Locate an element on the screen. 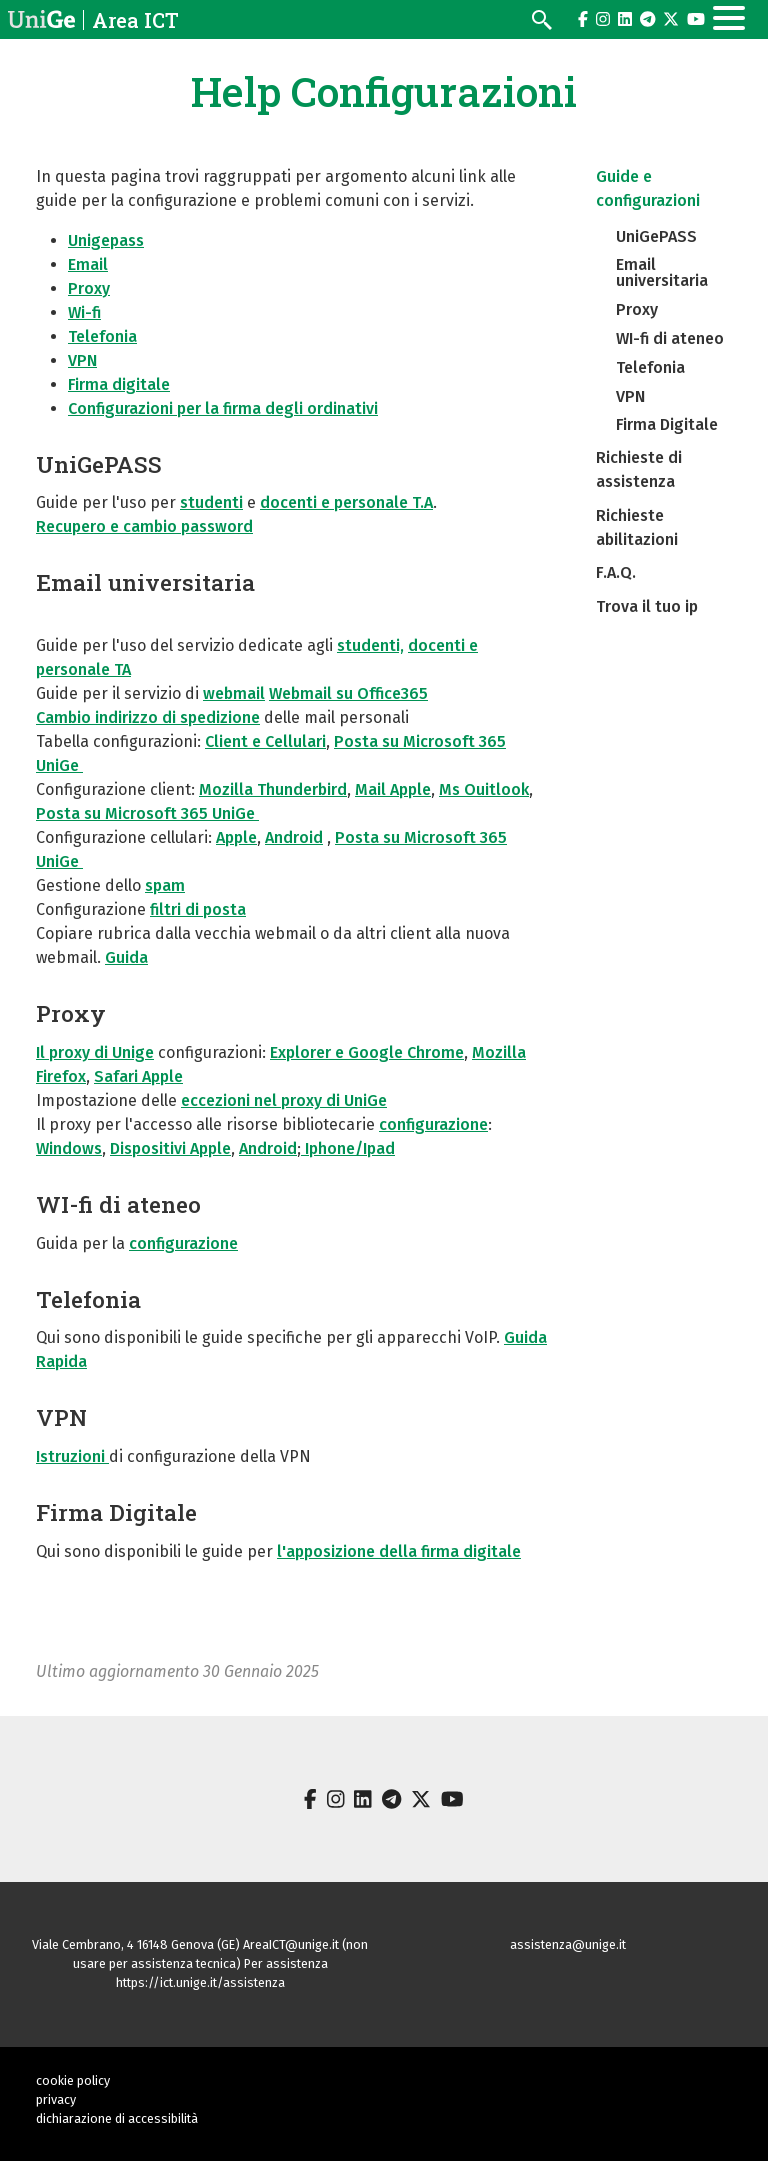 The width and height of the screenshot is (768, 2161). Mail Apple is located at coordinates (393, 789).